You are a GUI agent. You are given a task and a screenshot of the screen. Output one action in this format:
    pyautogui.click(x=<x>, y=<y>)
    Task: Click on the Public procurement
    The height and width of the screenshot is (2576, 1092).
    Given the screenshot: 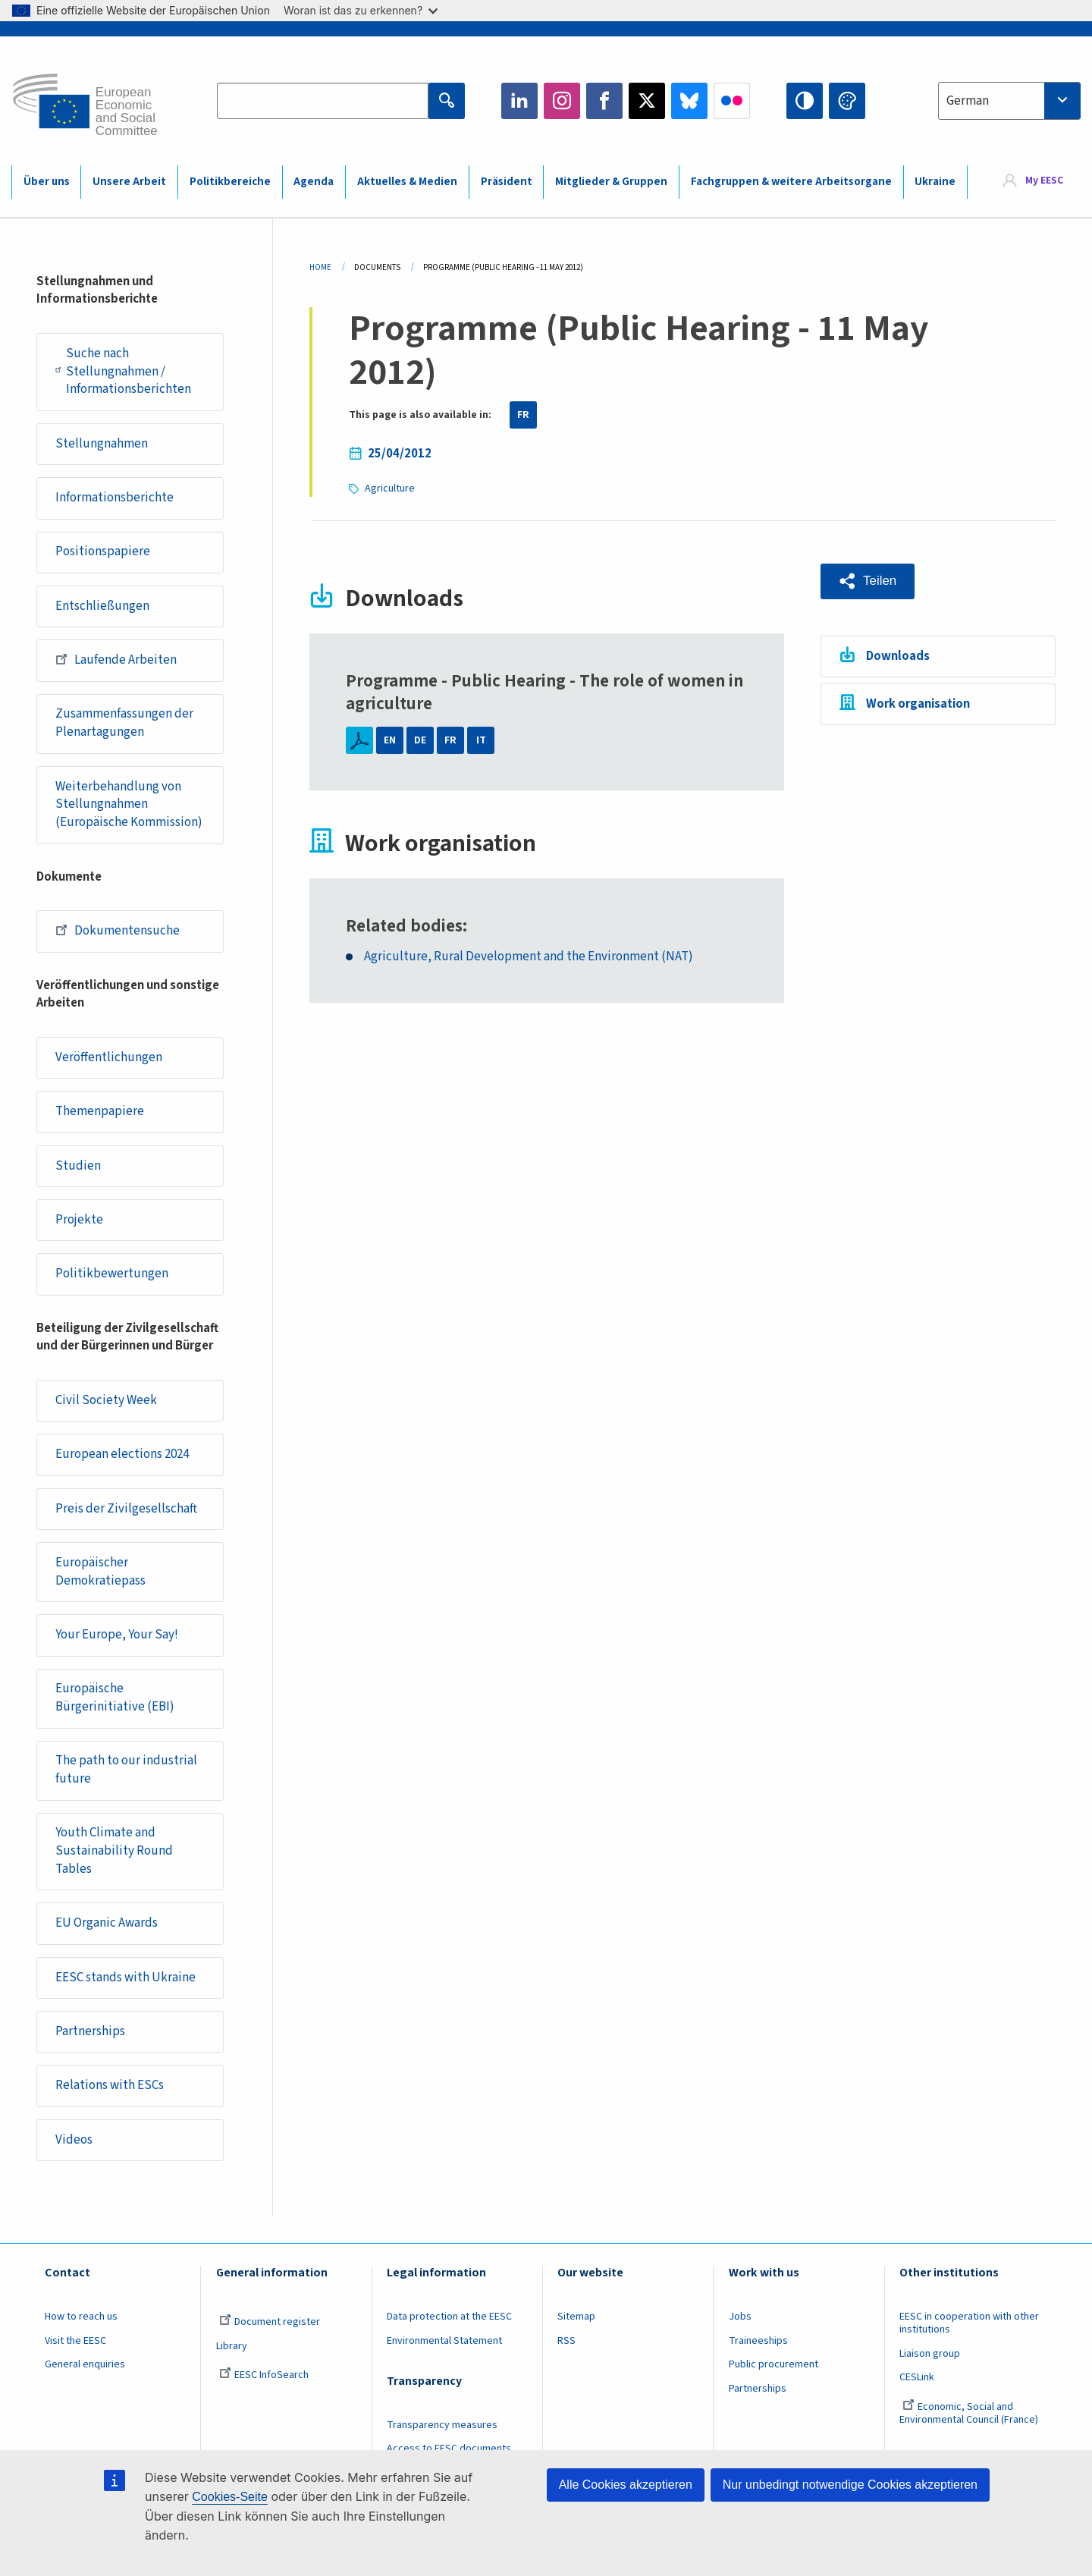 What is the action you would take?
    pyautogui.click(x=773, y=2364)
    